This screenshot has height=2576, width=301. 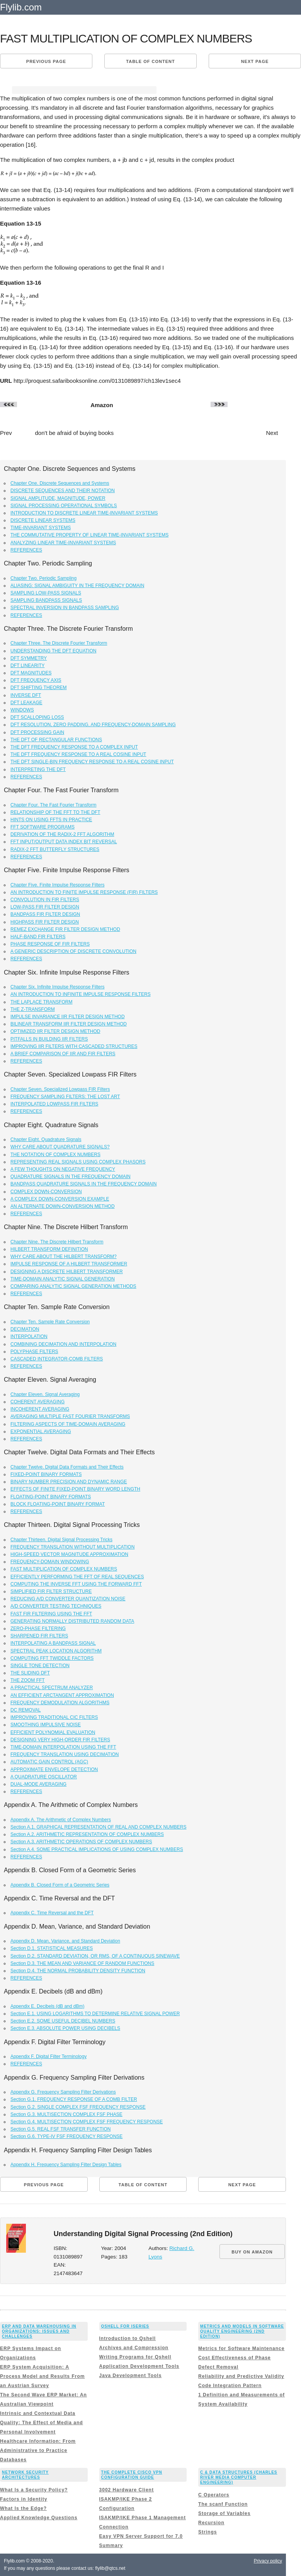 What do you see at coordinates (65, 1941) in the screenshot?
I see `Appendix D. Mean, Variance, and Standard Deviation` at bounding box center [65, 1941].